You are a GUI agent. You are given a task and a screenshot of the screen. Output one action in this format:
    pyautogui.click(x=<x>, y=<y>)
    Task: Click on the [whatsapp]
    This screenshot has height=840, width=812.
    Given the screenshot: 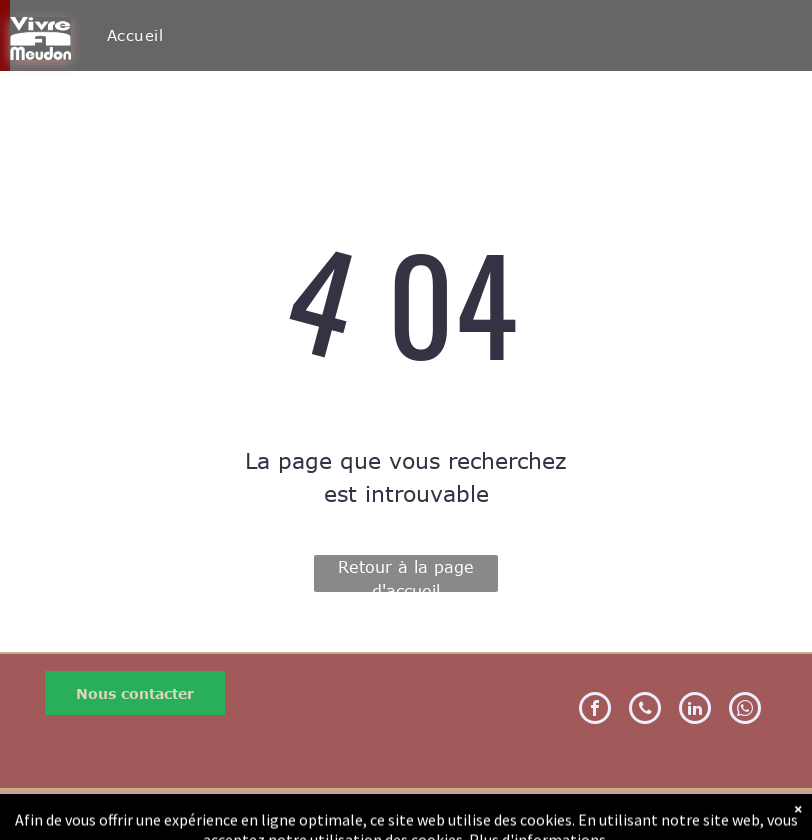 What is the action you would take?
    pyautogui.click(x=745, y=710)
    